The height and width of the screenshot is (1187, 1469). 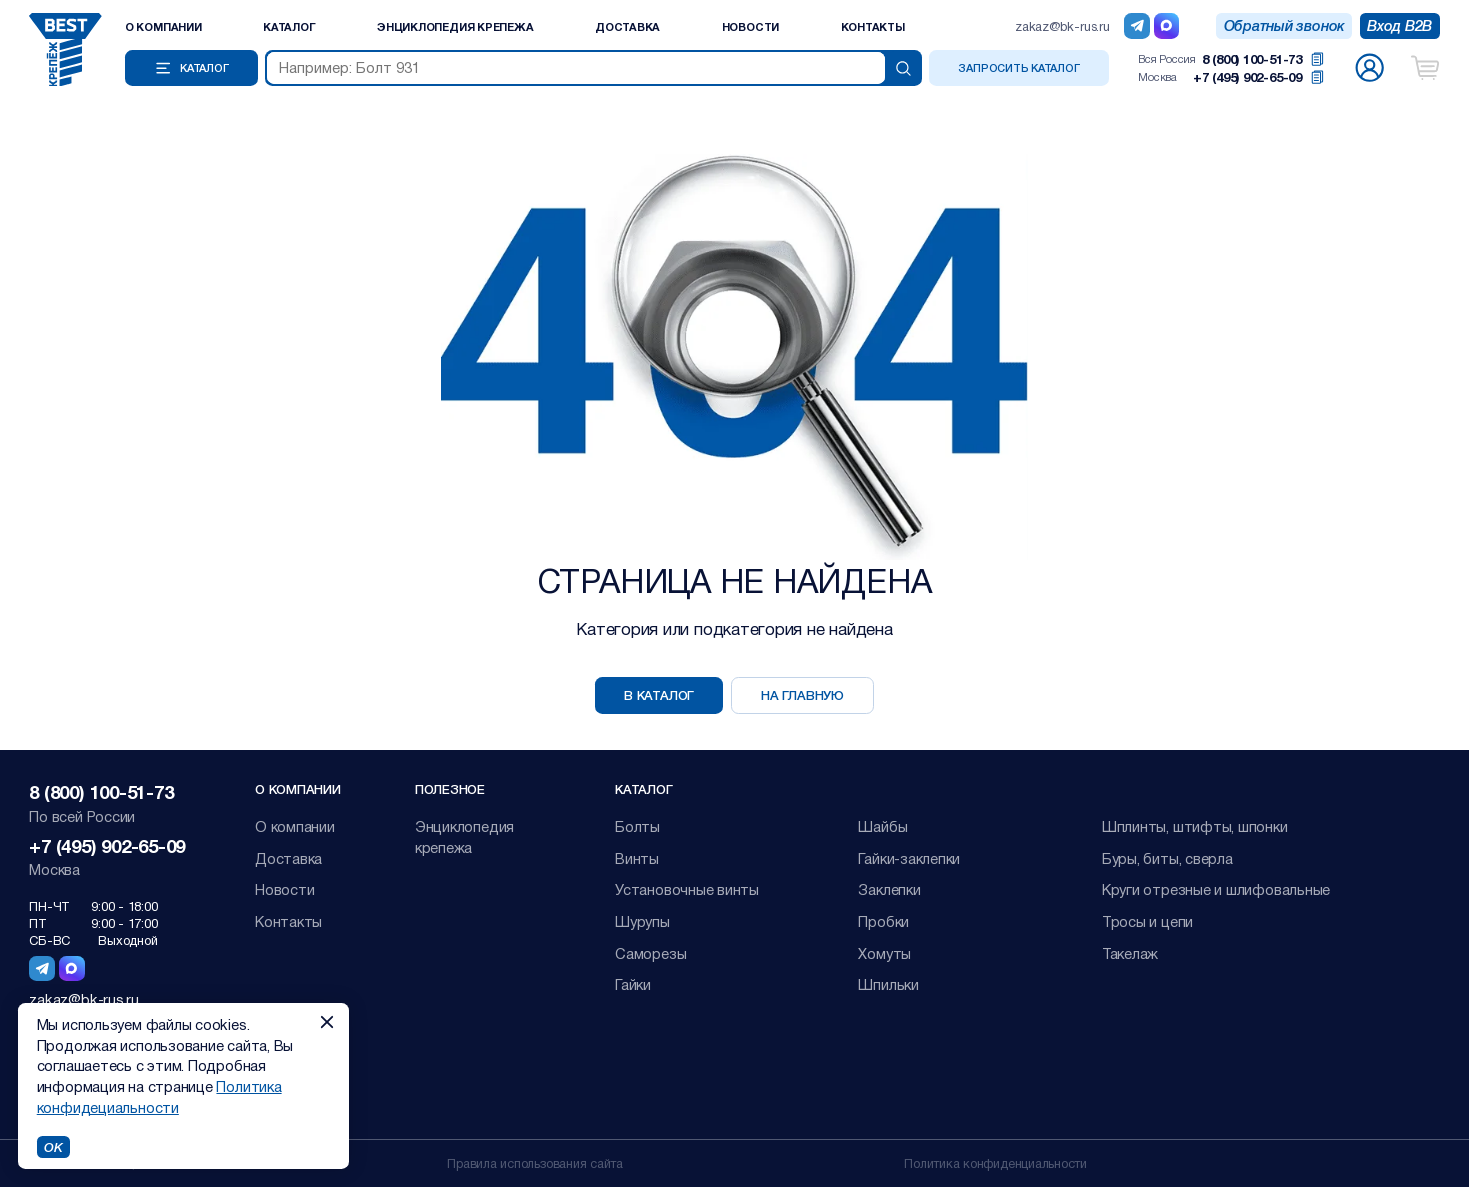 What do you see at coordinates (535, 1163) in the screenshot?
I see `Правила использования сайта` at bounding box center [535, 1163].